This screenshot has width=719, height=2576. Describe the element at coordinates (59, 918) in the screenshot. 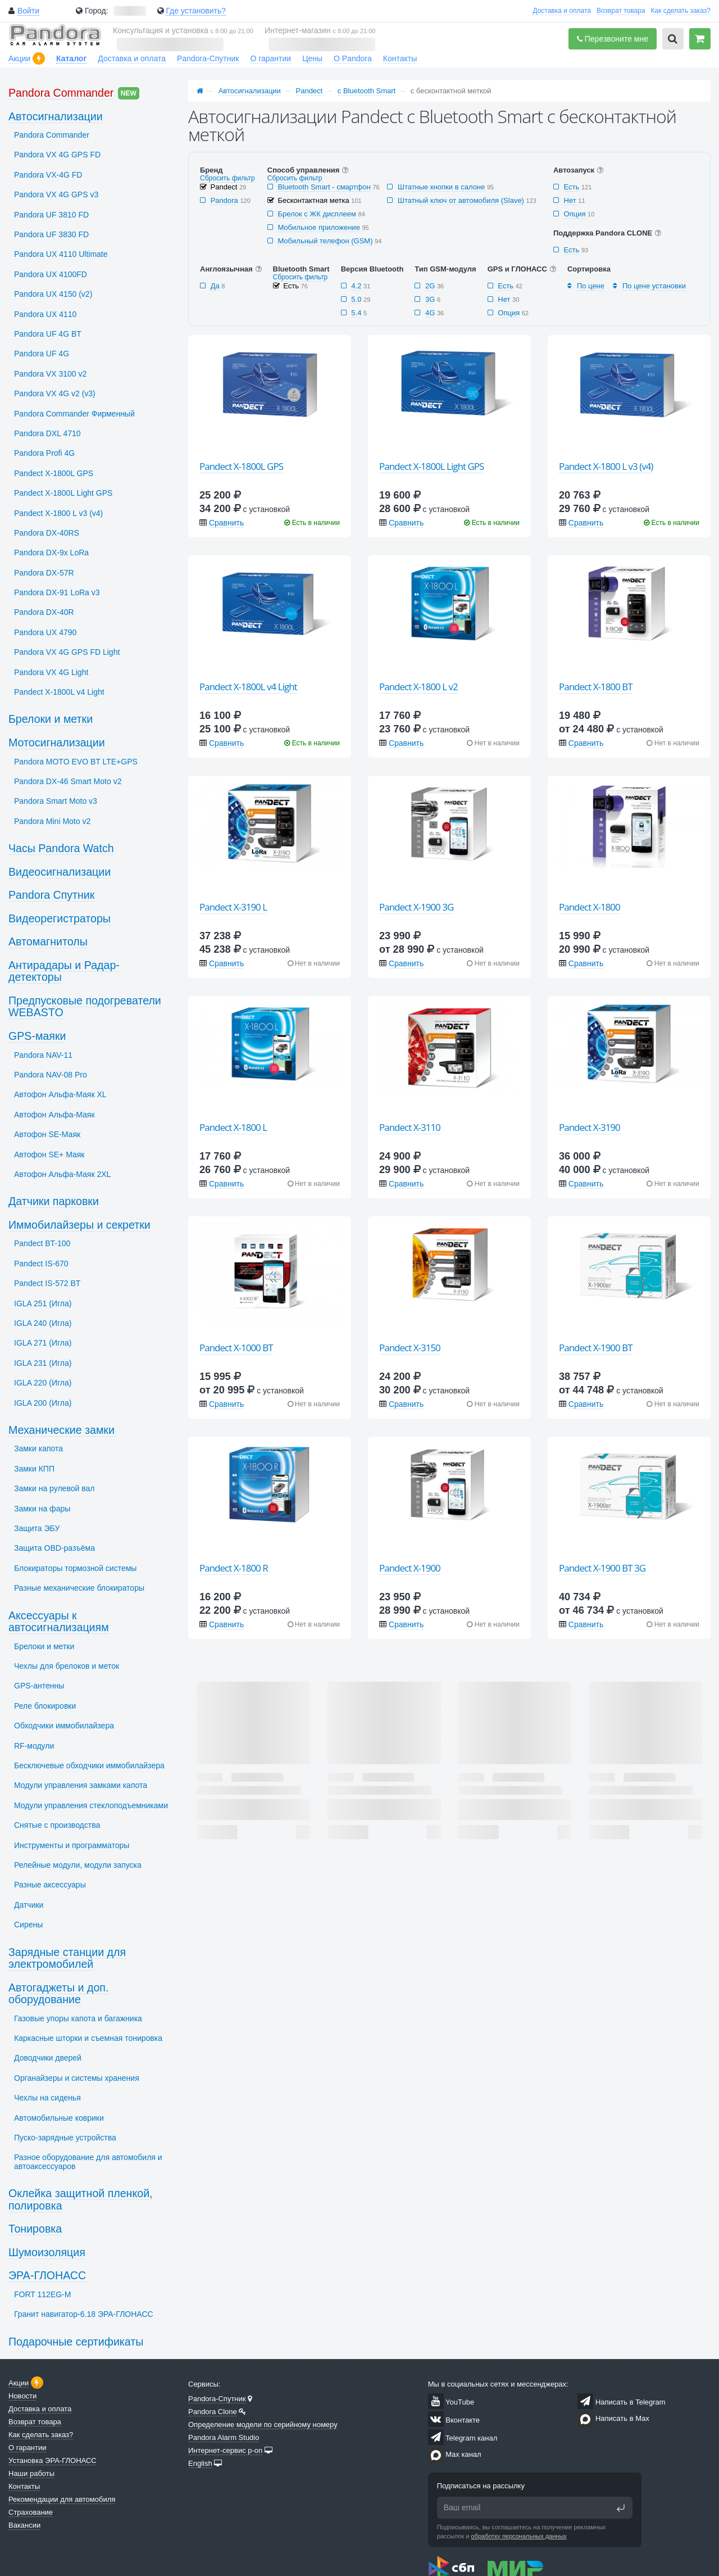

I see `Видеорегистраторы` at that location.